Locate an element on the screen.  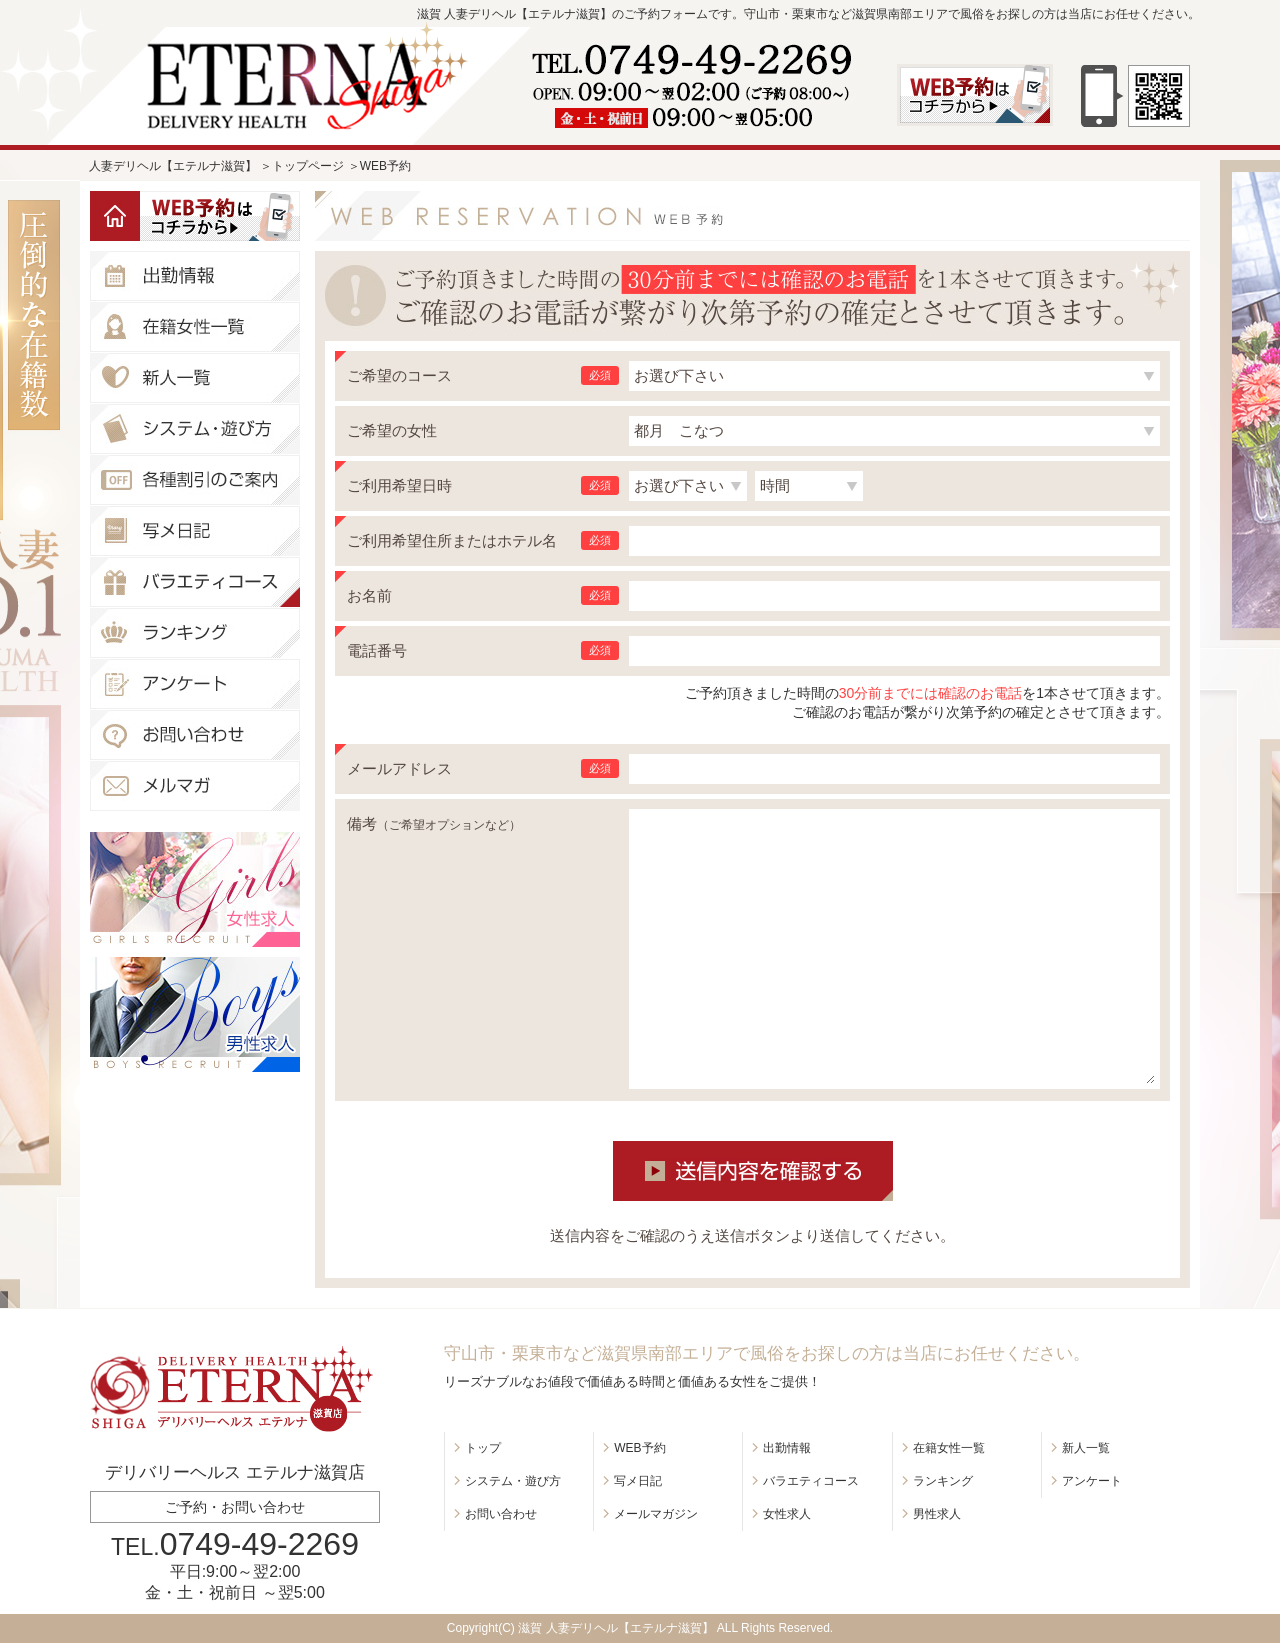
バラエティコース is located at coordinates (811, 1481).